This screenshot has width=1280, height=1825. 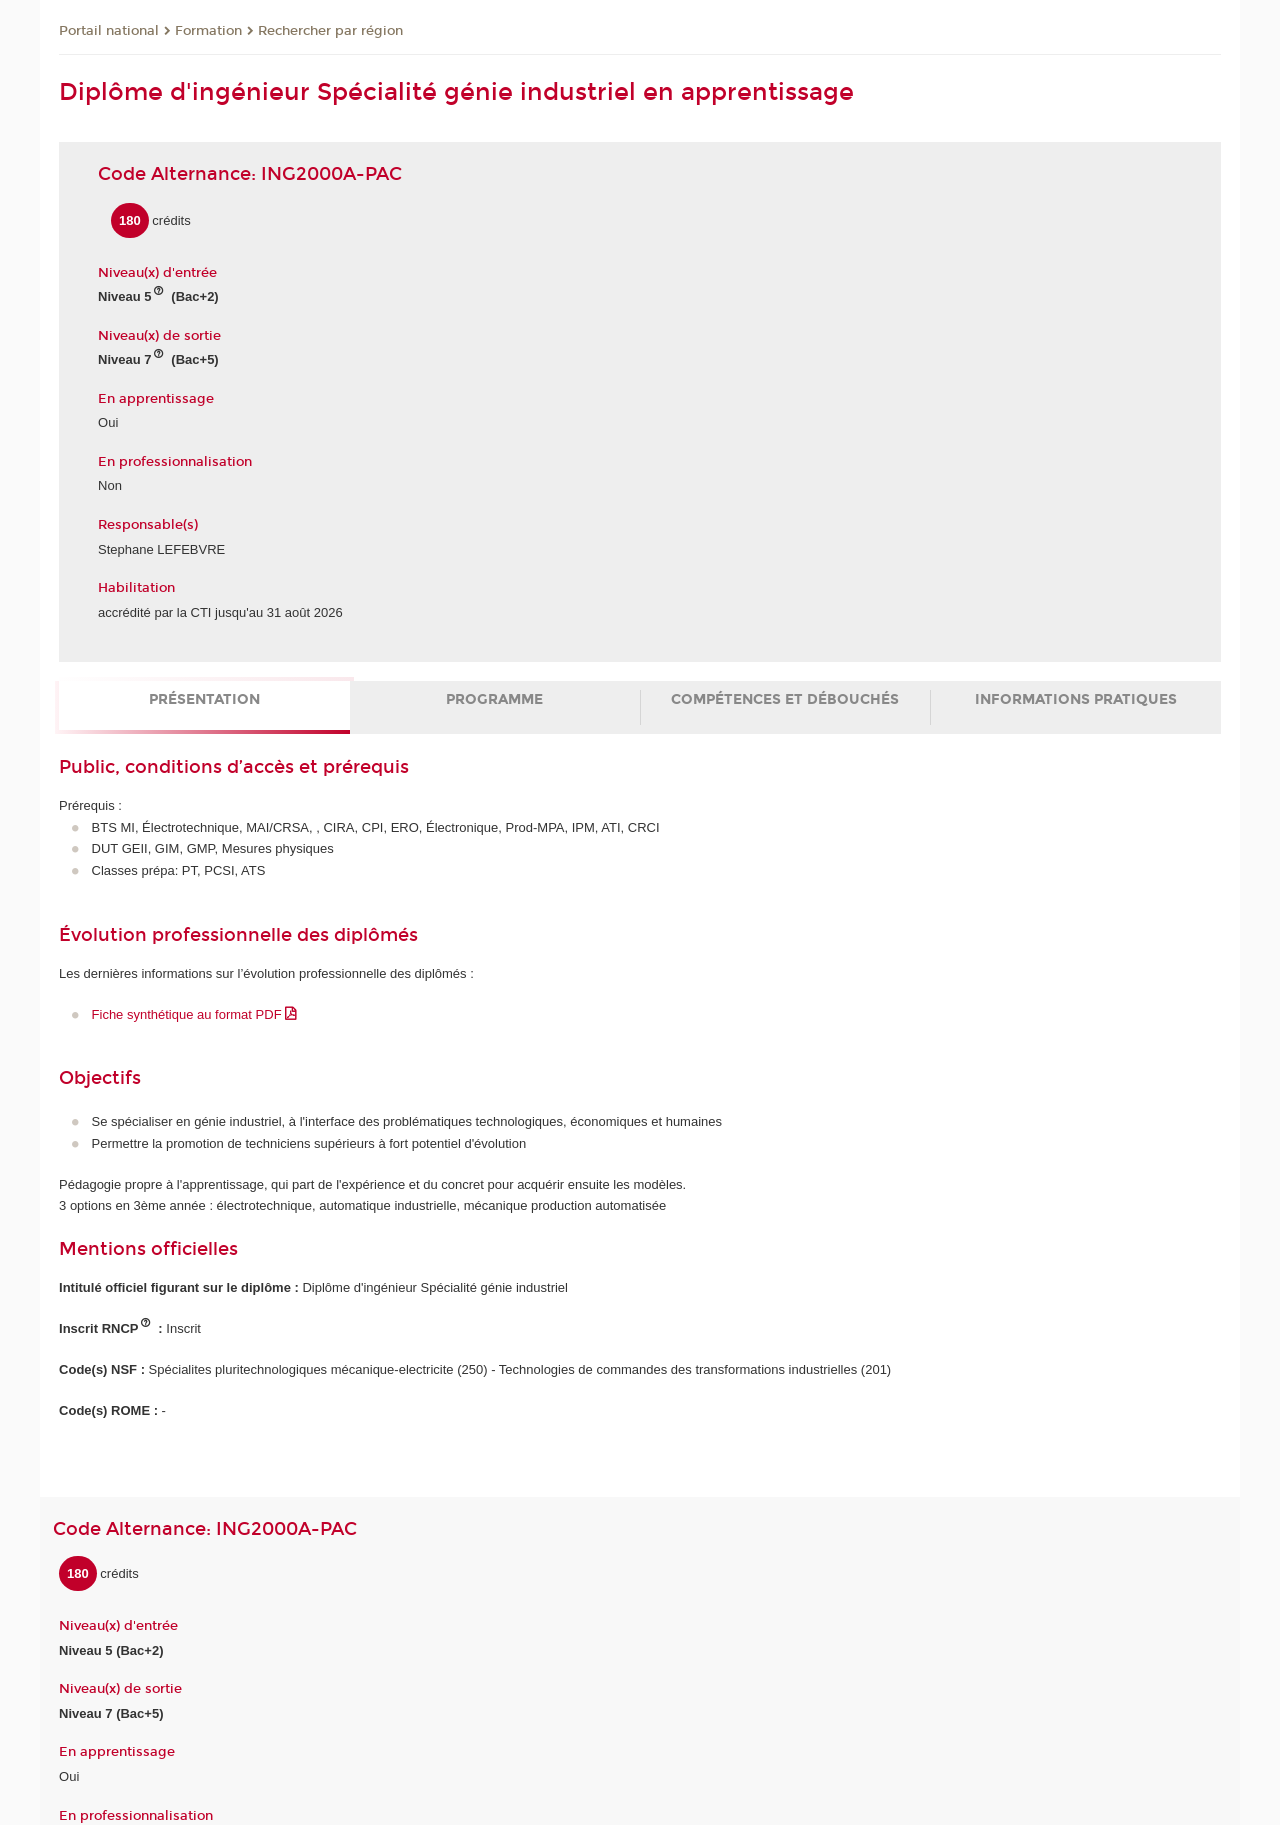 I want to click on Programme, so click(x=494, y=699).